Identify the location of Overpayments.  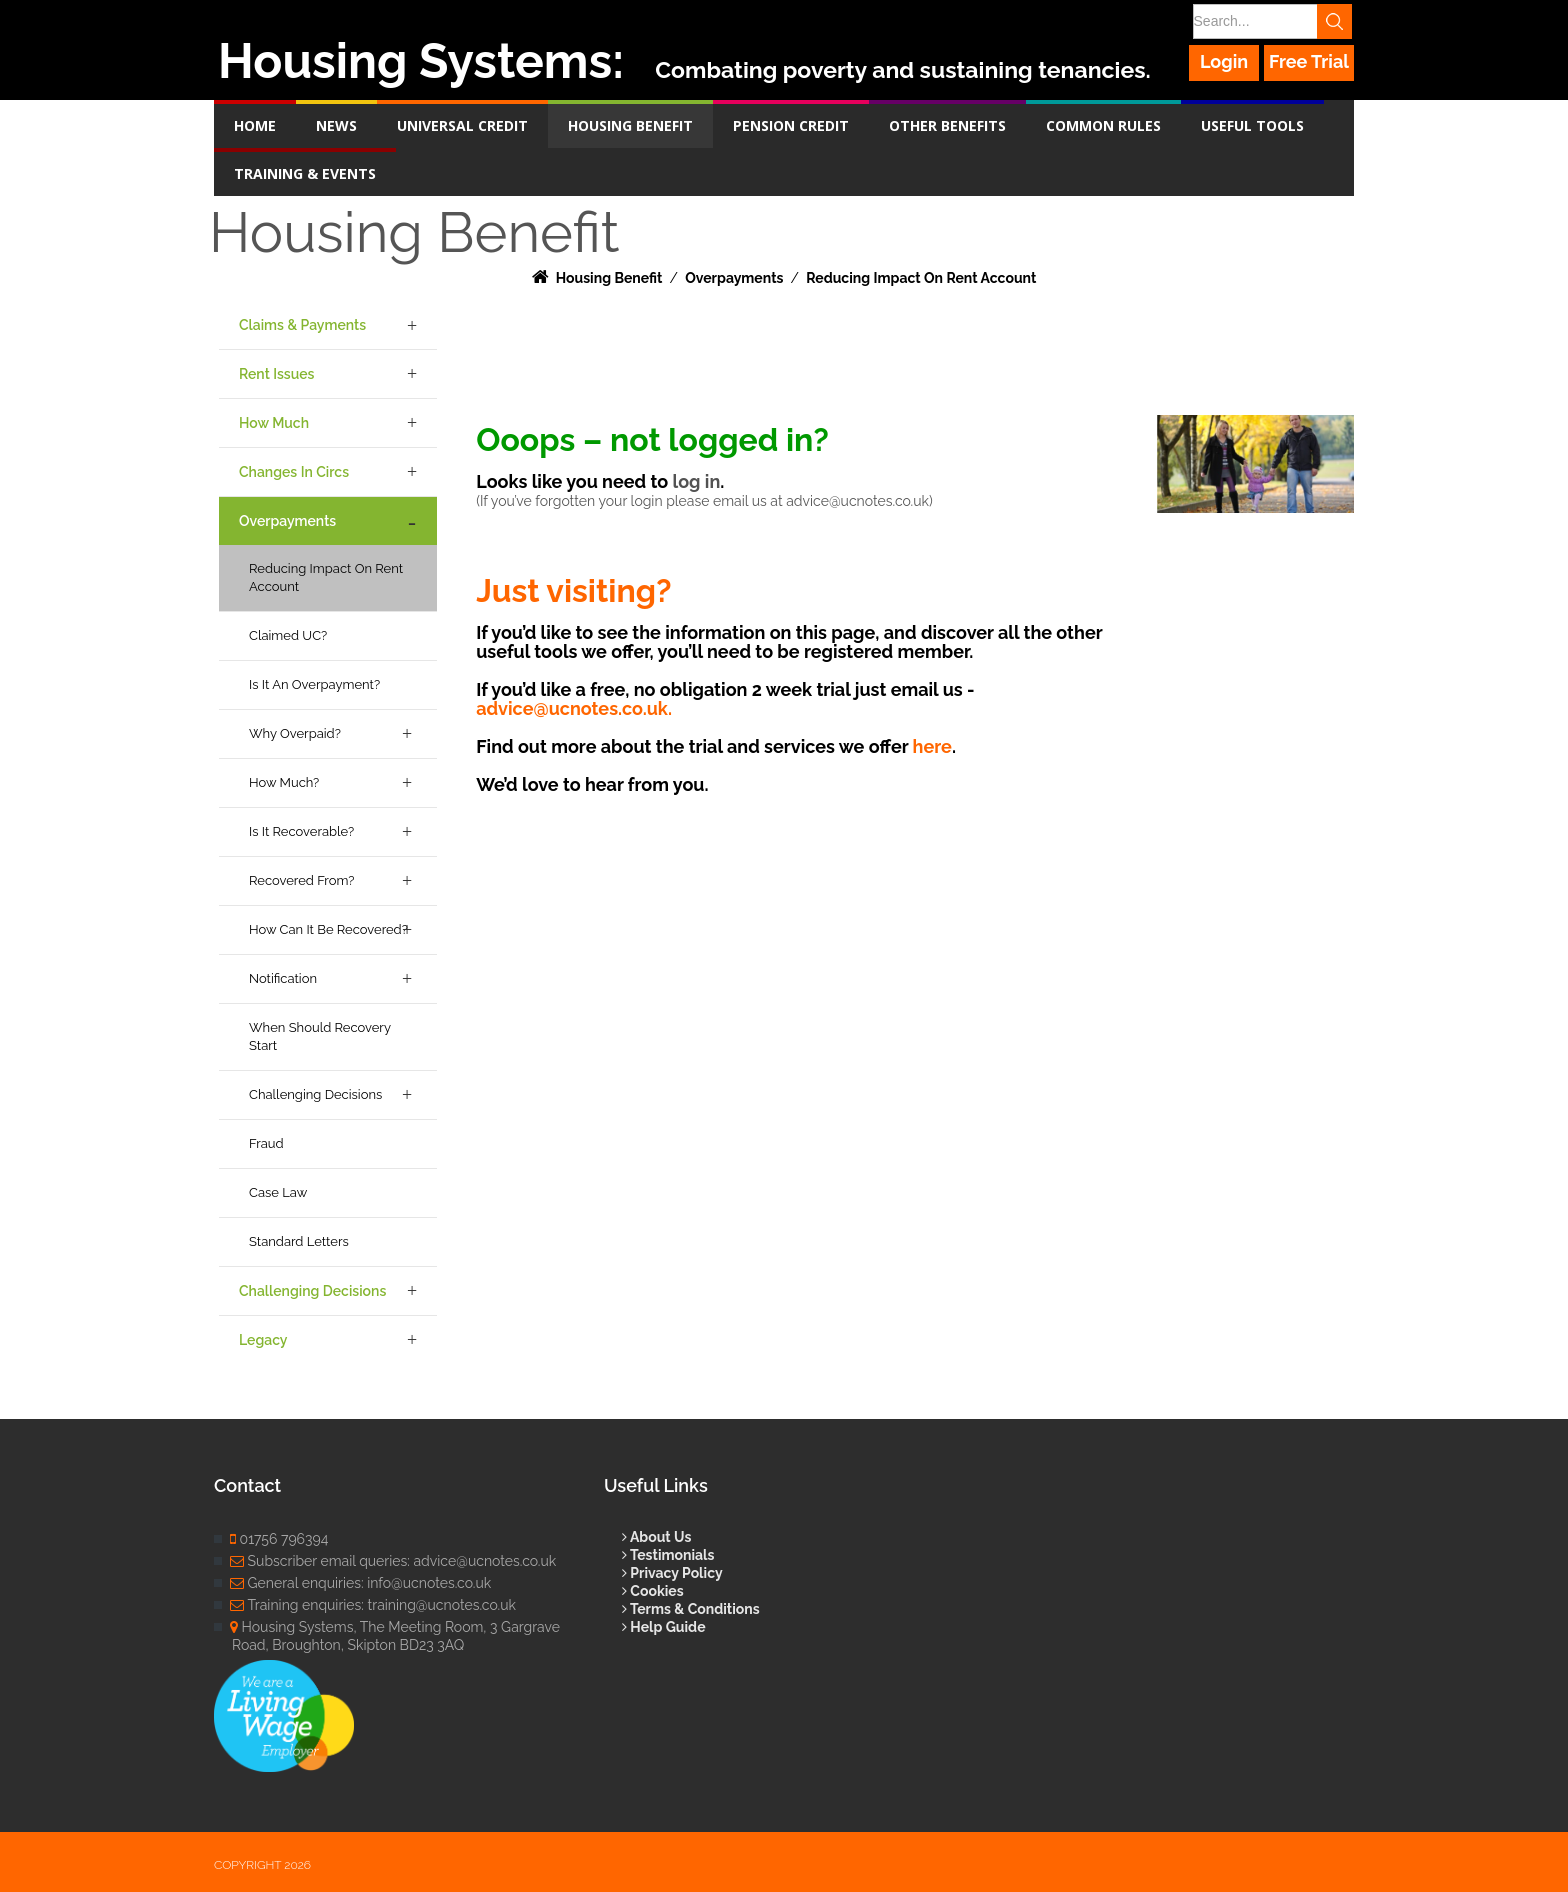
(287, 521).